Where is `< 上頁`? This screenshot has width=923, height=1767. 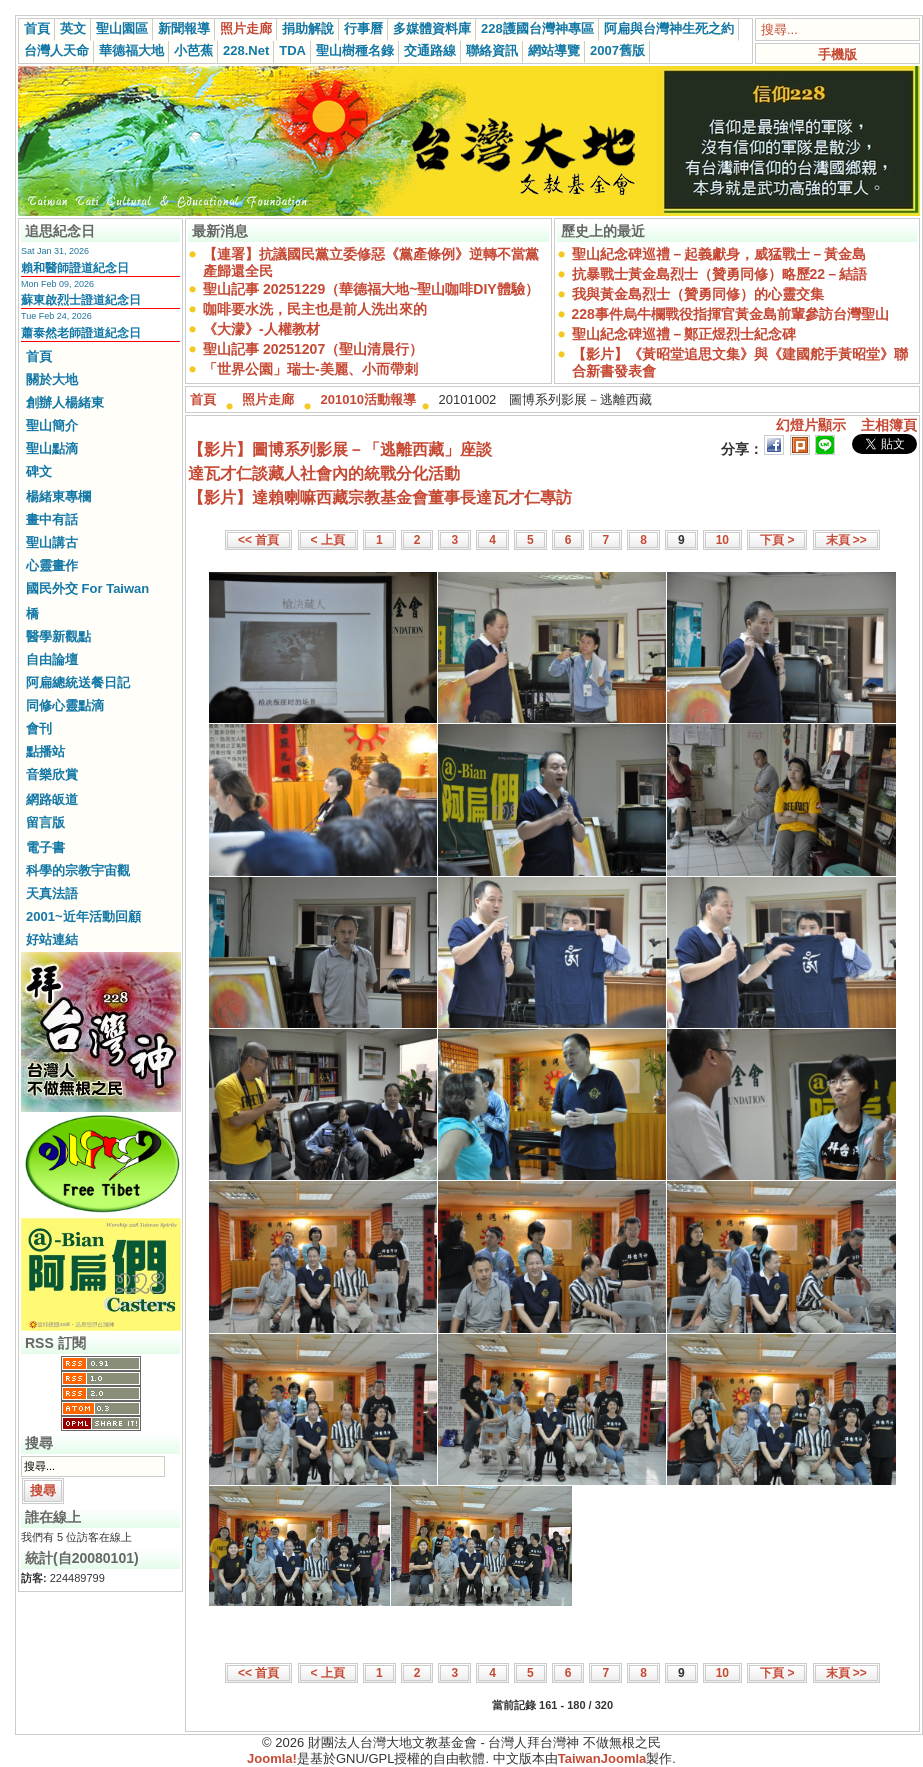
< 上頁 is located at coordinates (328, 540).